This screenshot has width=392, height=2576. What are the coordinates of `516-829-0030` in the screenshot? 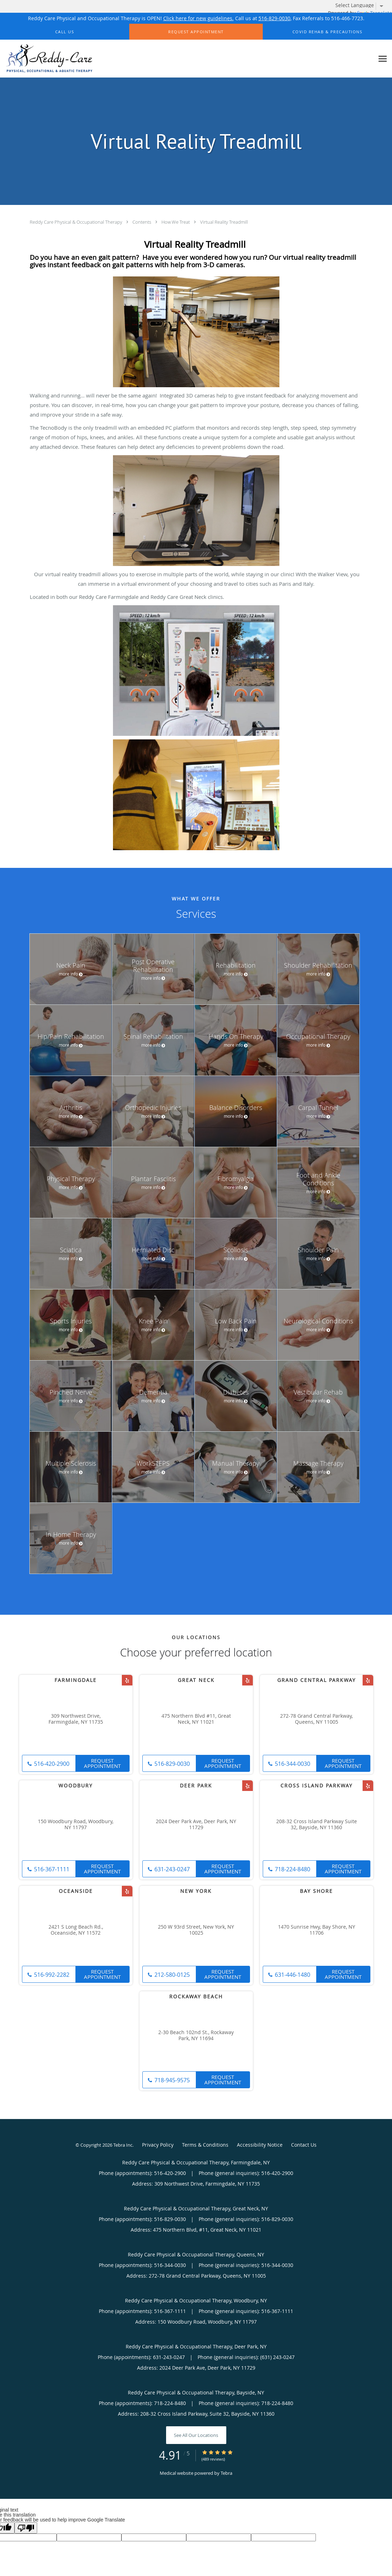 It's located at (274, 18).